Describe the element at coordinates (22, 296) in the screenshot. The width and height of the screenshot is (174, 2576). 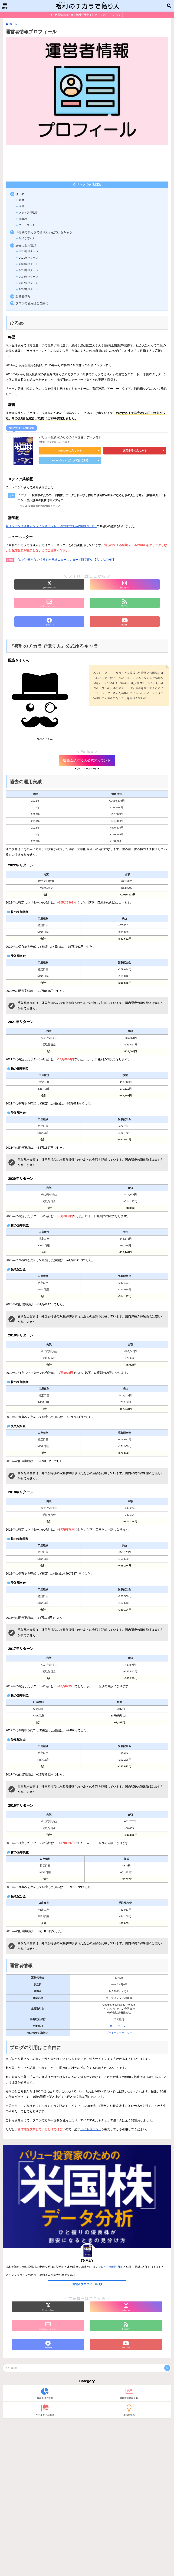
I see `運営者情報` at that location.